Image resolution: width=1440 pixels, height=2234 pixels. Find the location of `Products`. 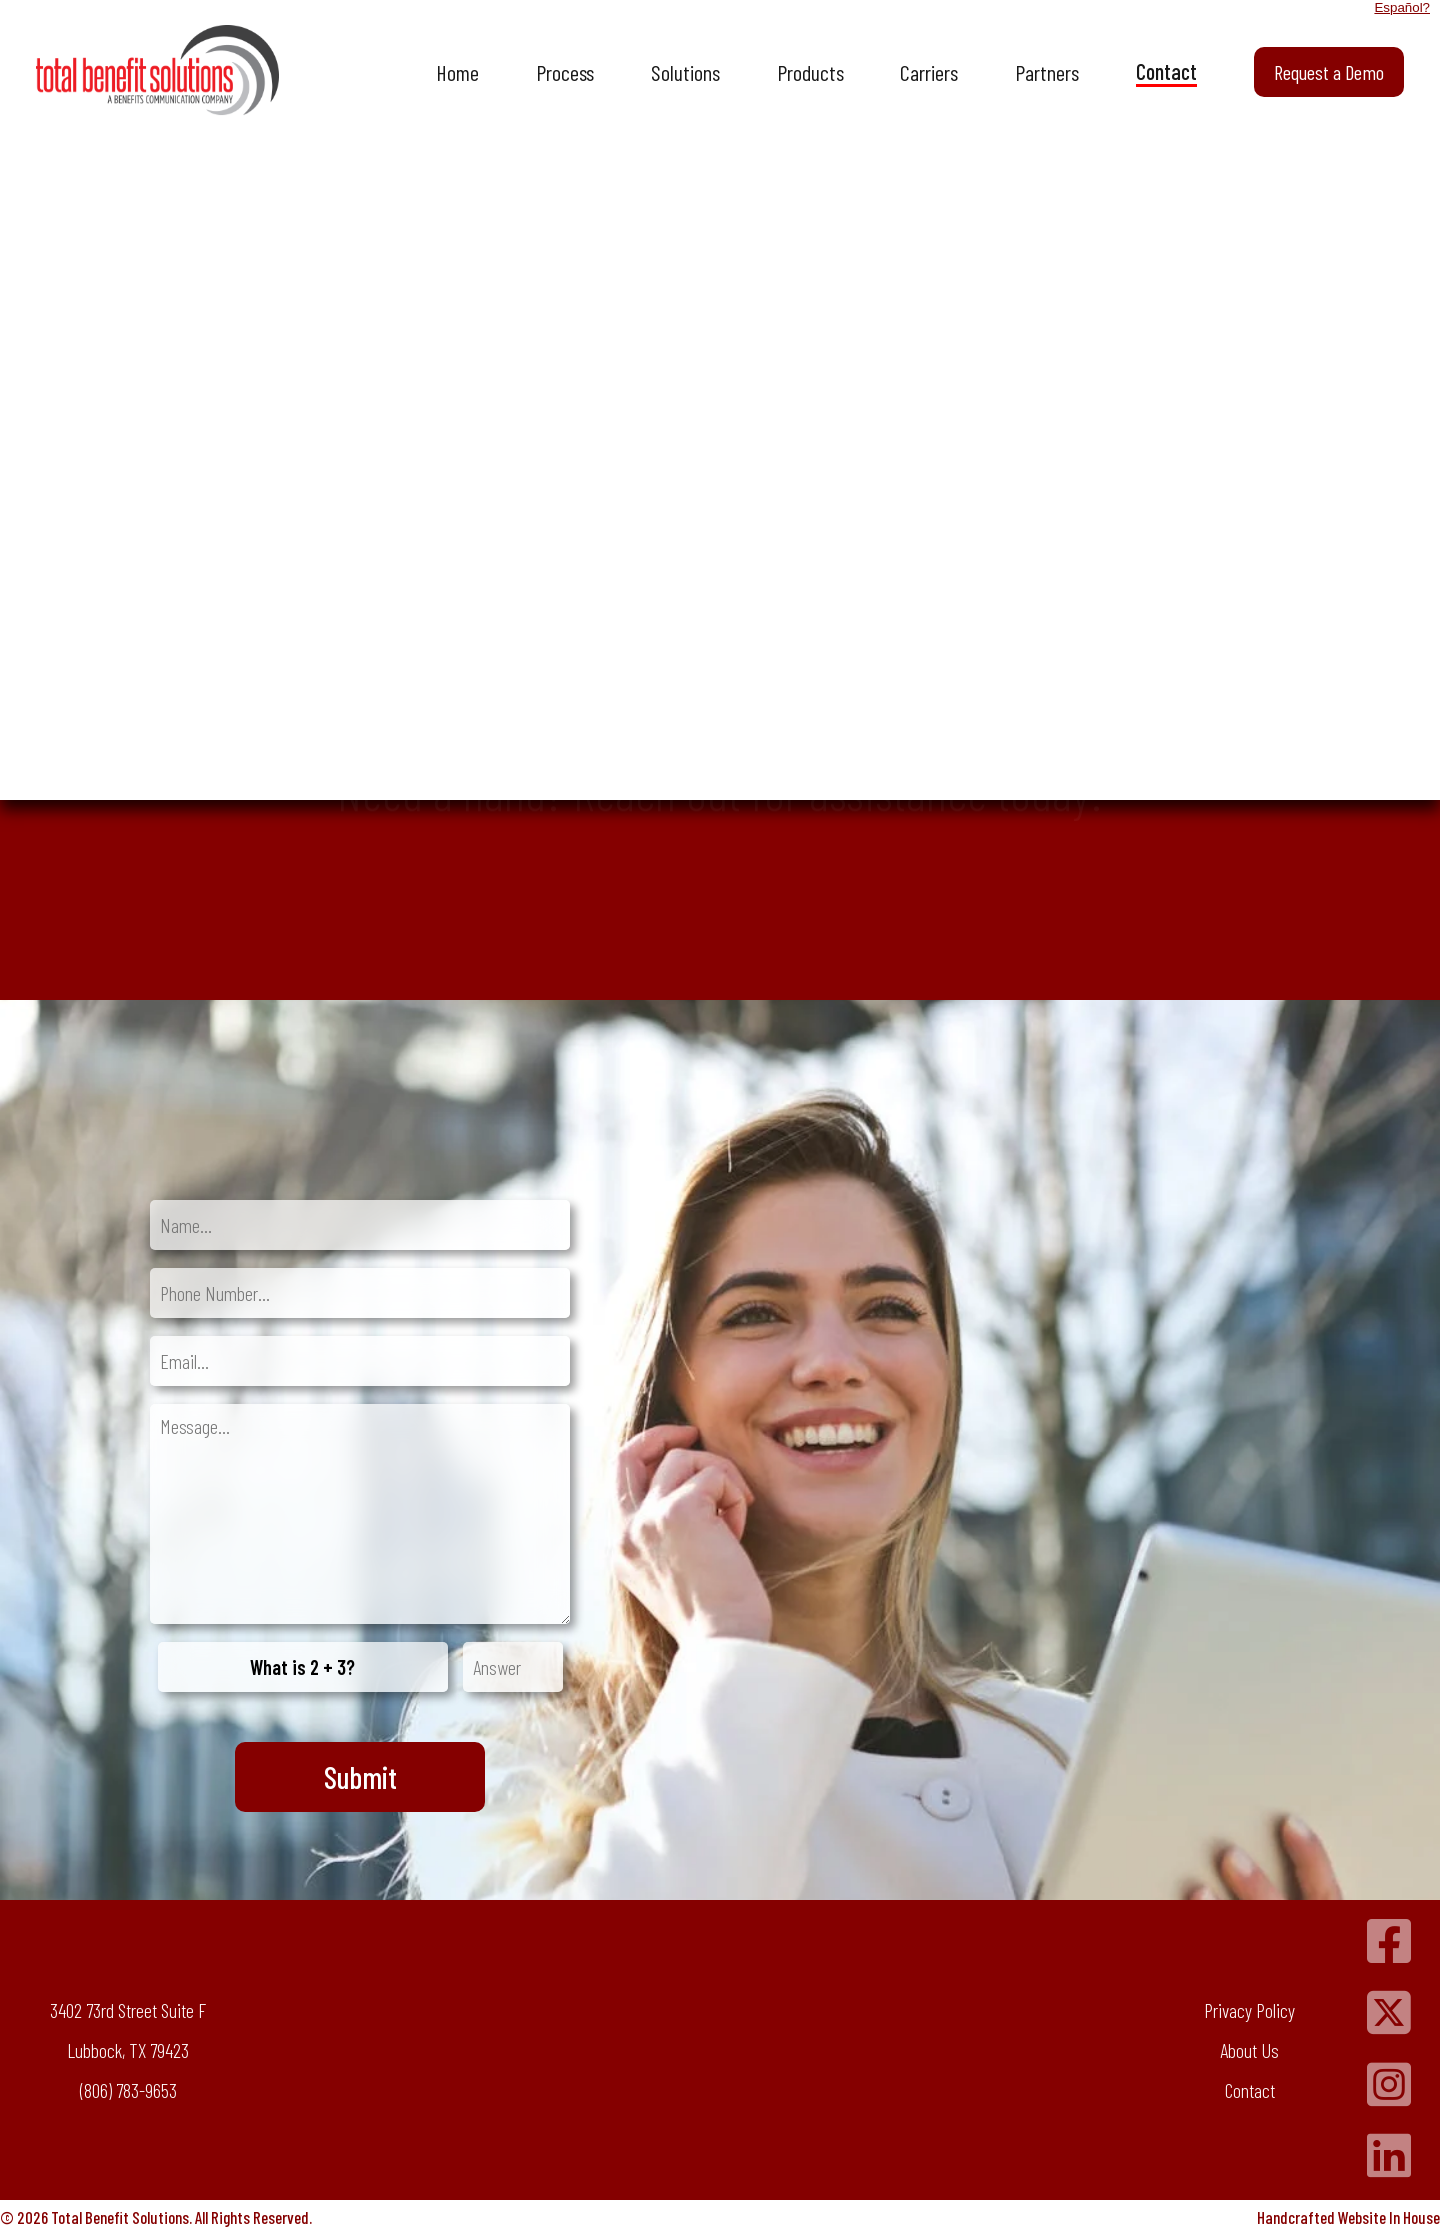

Products is located at coordinates (810, 72).